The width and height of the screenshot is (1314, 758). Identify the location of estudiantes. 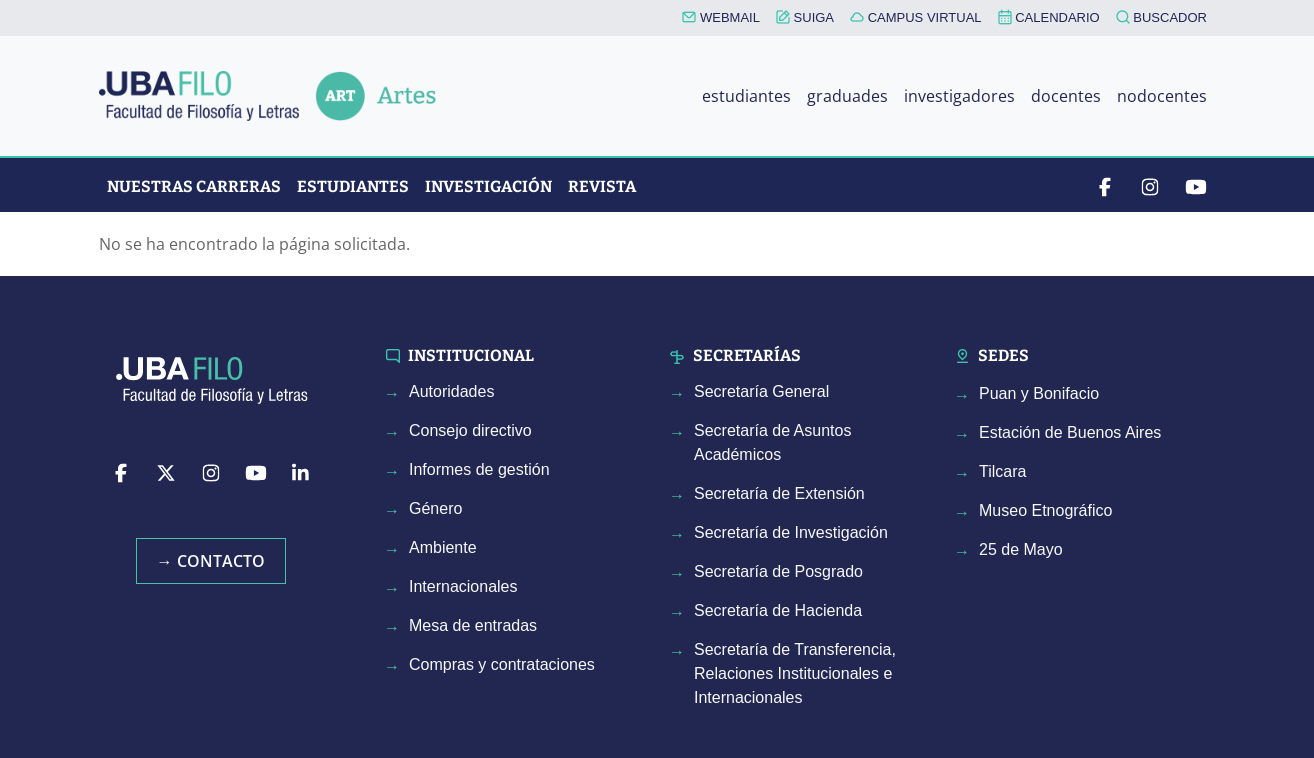
(746, 96).